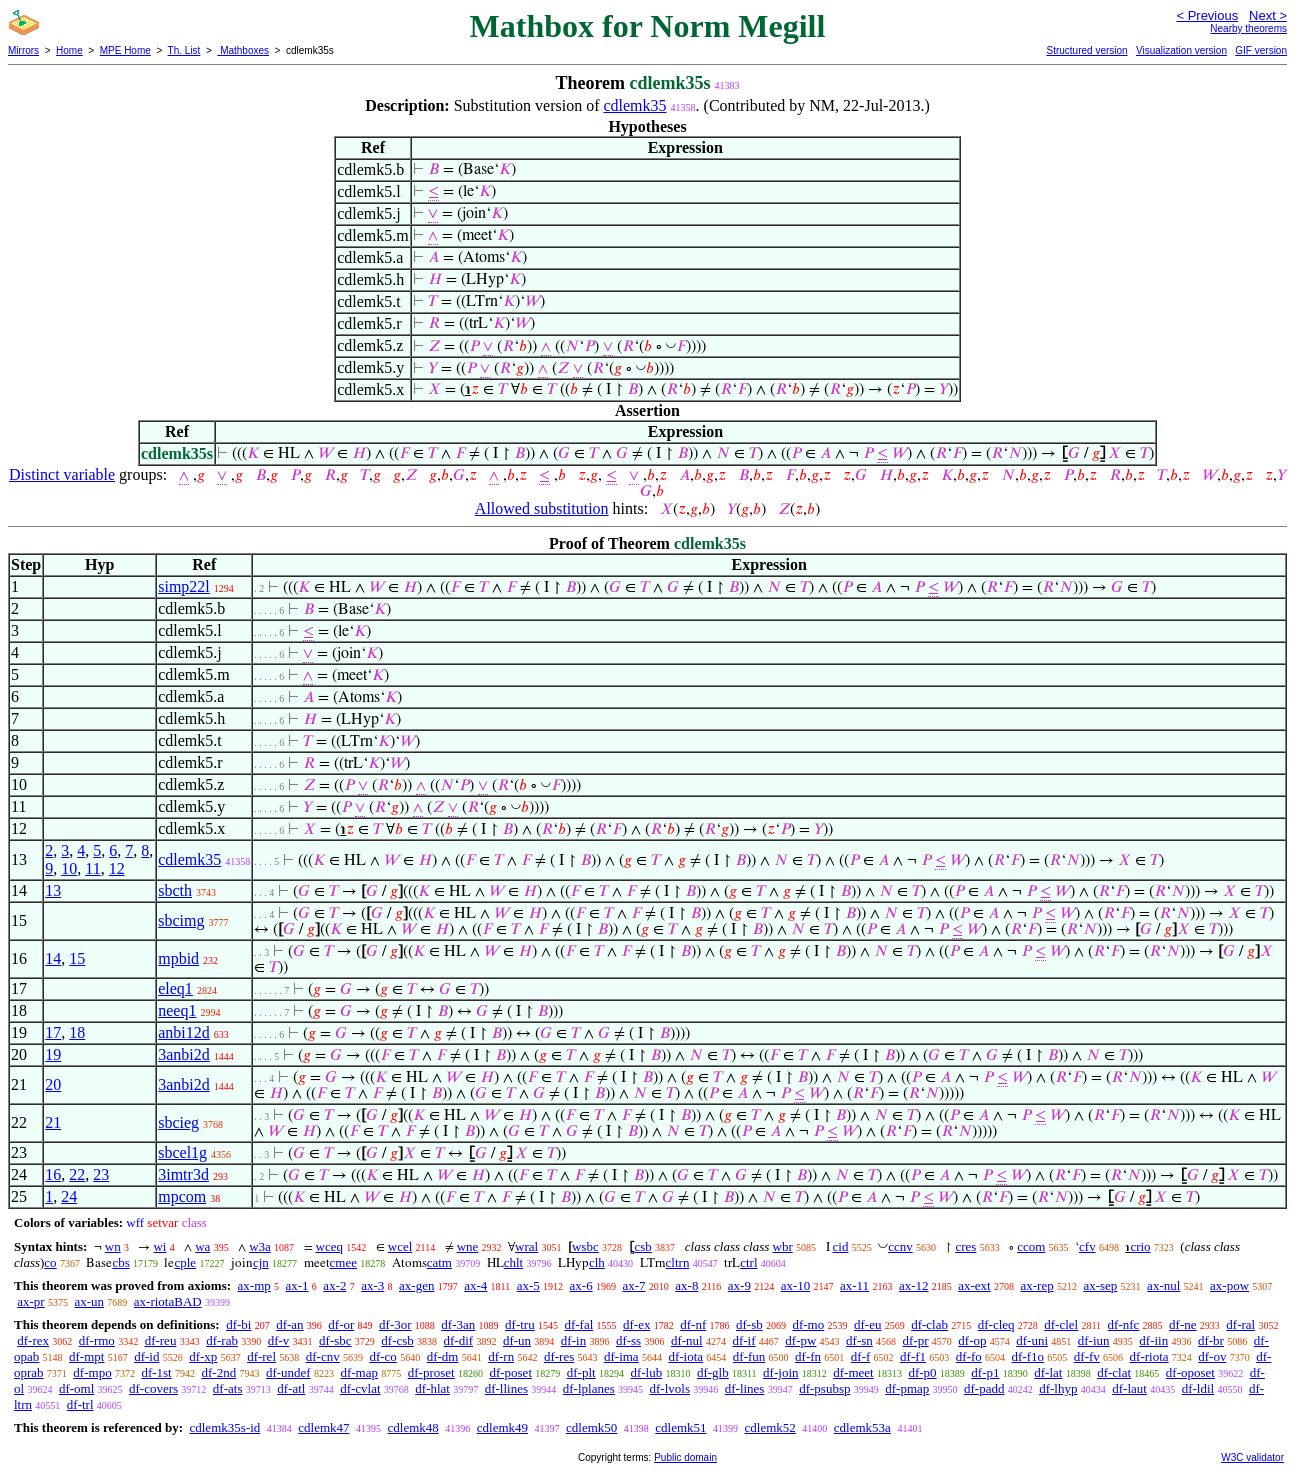 This screenshot has height=1474, width=1295. Describe the element at coordinates (101, 1174) in the screenshot. I see `23` at that location.